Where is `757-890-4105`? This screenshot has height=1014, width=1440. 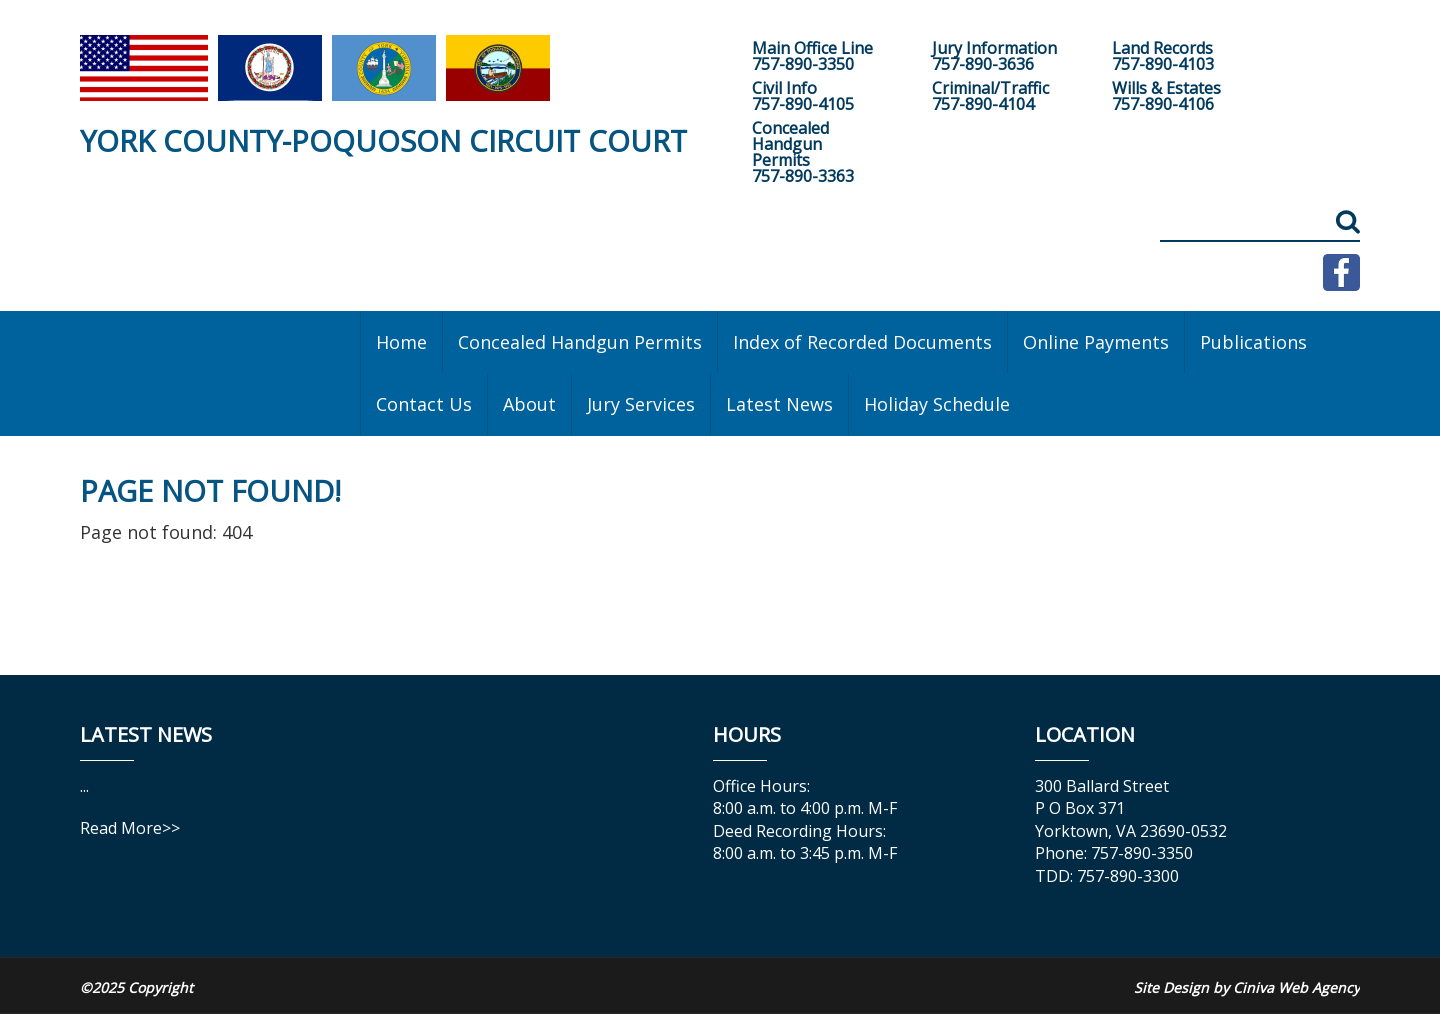 757-890-4105 is located at coordinates (803, 104).